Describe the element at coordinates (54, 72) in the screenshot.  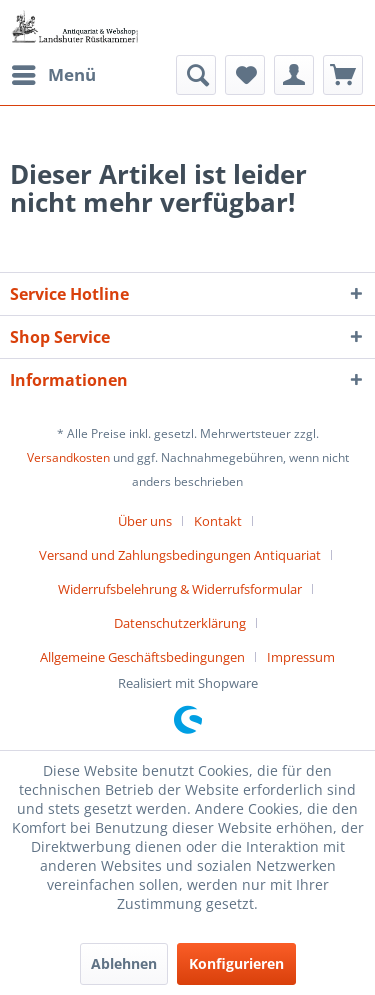
I see `Menü` at that location.